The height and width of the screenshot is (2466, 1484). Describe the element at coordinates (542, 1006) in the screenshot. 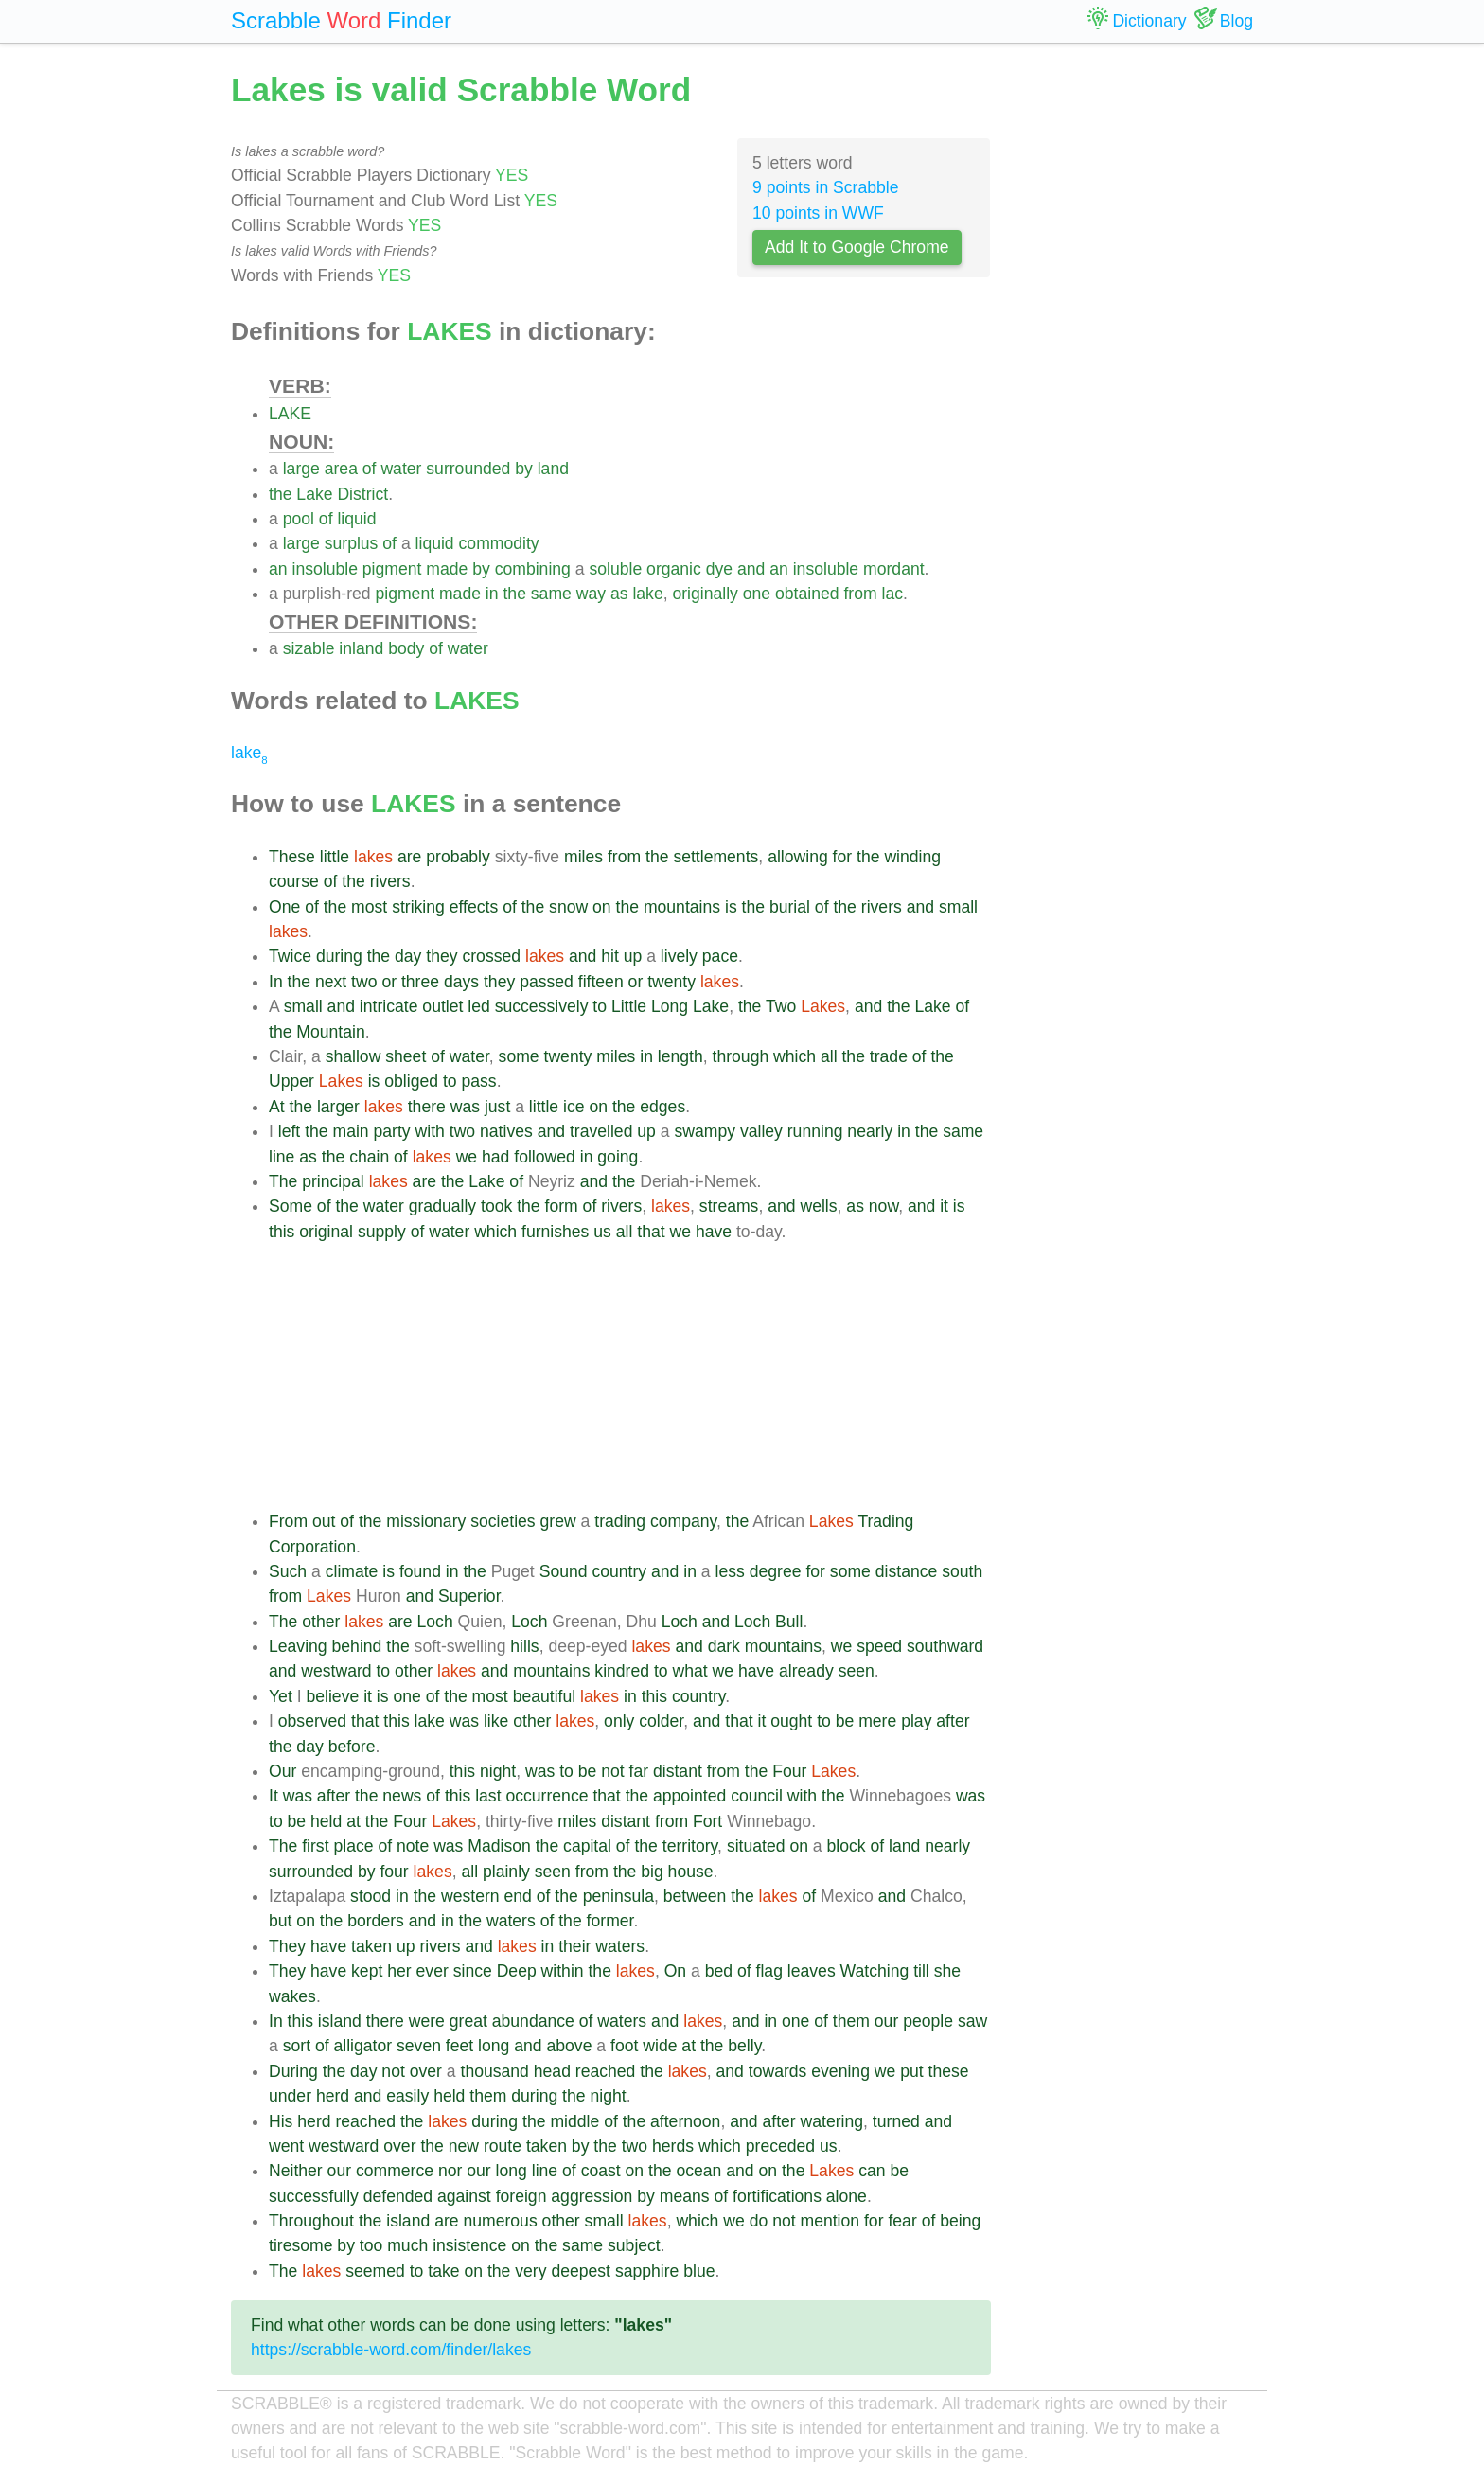

I see `successively` at that location.